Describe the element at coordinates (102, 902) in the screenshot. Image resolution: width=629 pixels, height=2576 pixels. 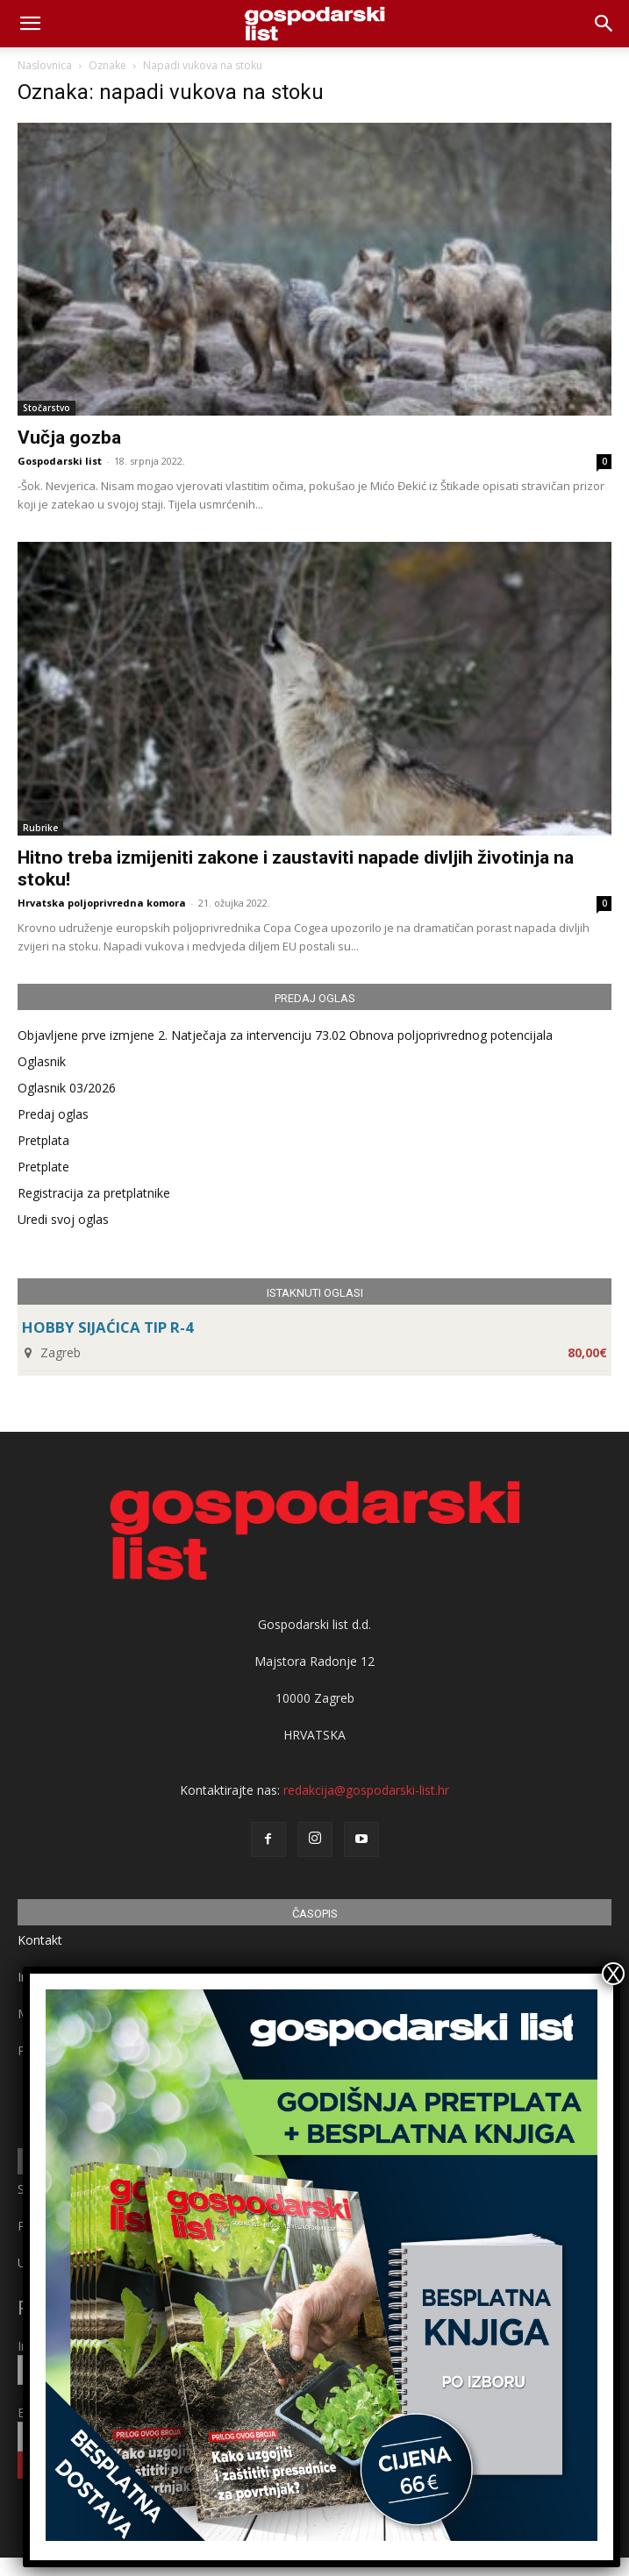
I see `Hrvatska poljoprivredna komora` at that location.